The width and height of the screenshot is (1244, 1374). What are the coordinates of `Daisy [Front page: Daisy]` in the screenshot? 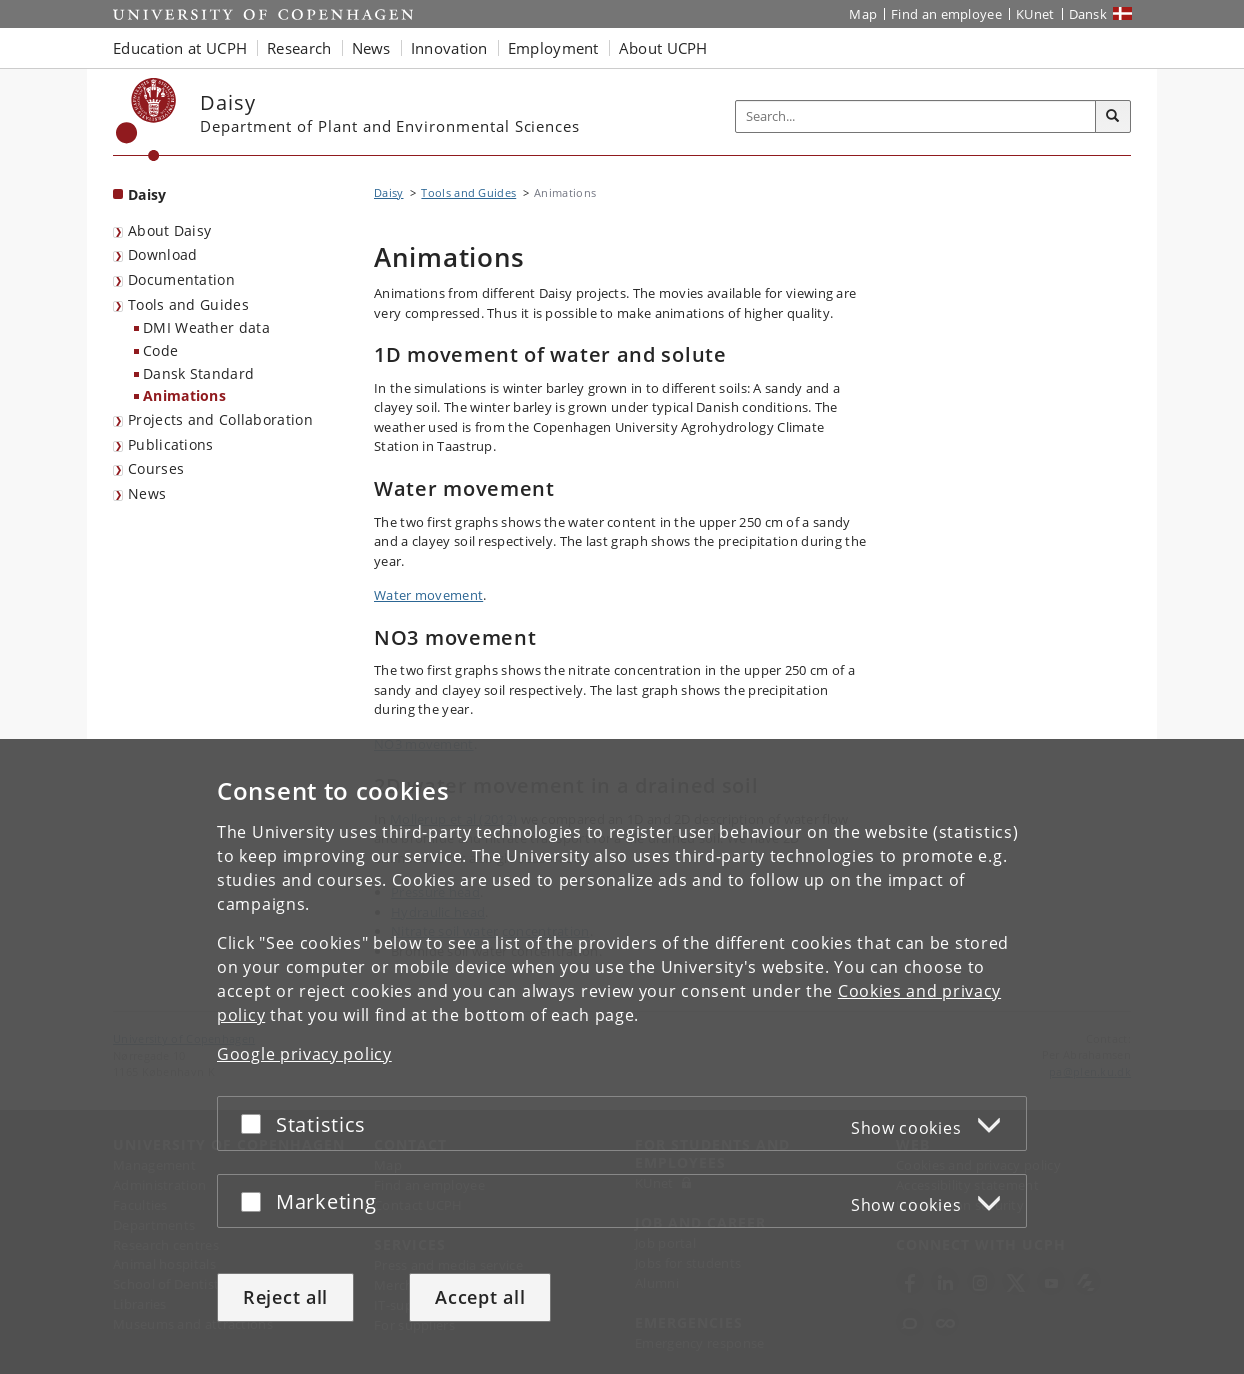 It's located at (147, 194).